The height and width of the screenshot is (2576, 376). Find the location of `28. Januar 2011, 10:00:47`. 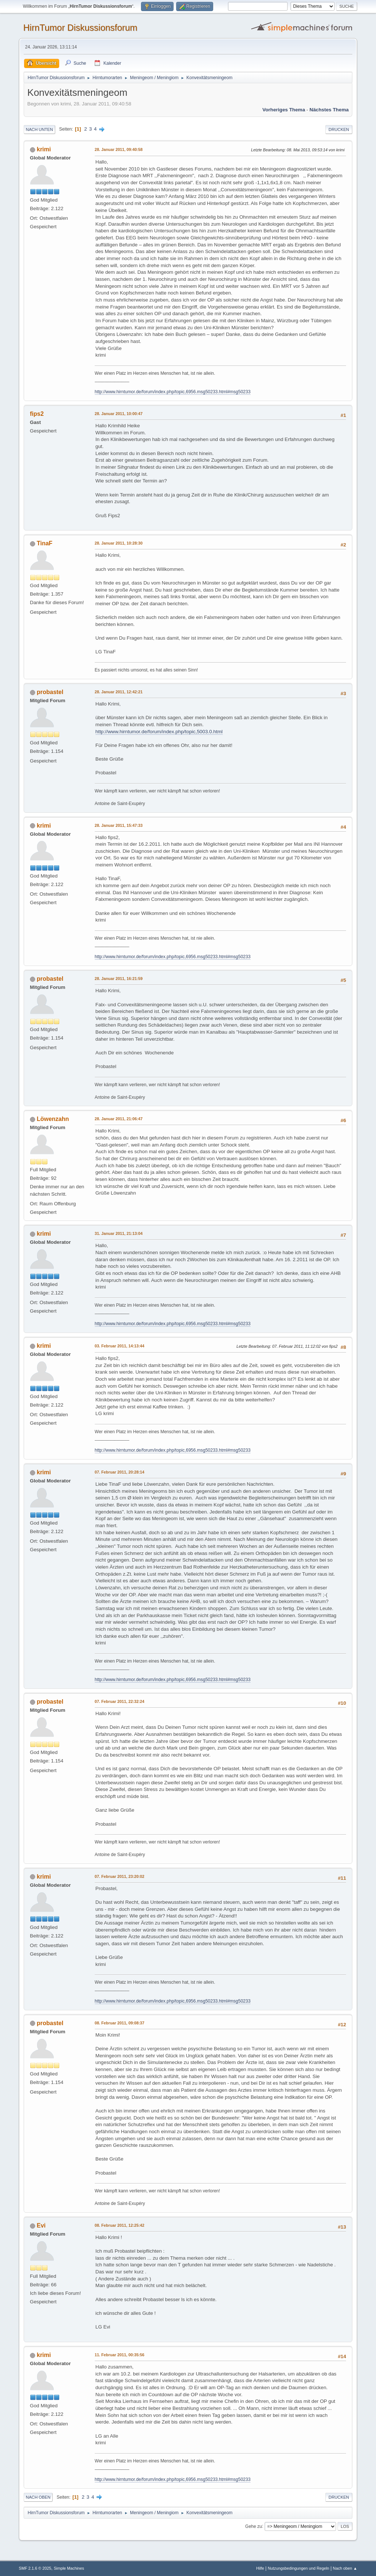

28. Januar 2011, 10:00:47 is located at coordinates (118, 413).